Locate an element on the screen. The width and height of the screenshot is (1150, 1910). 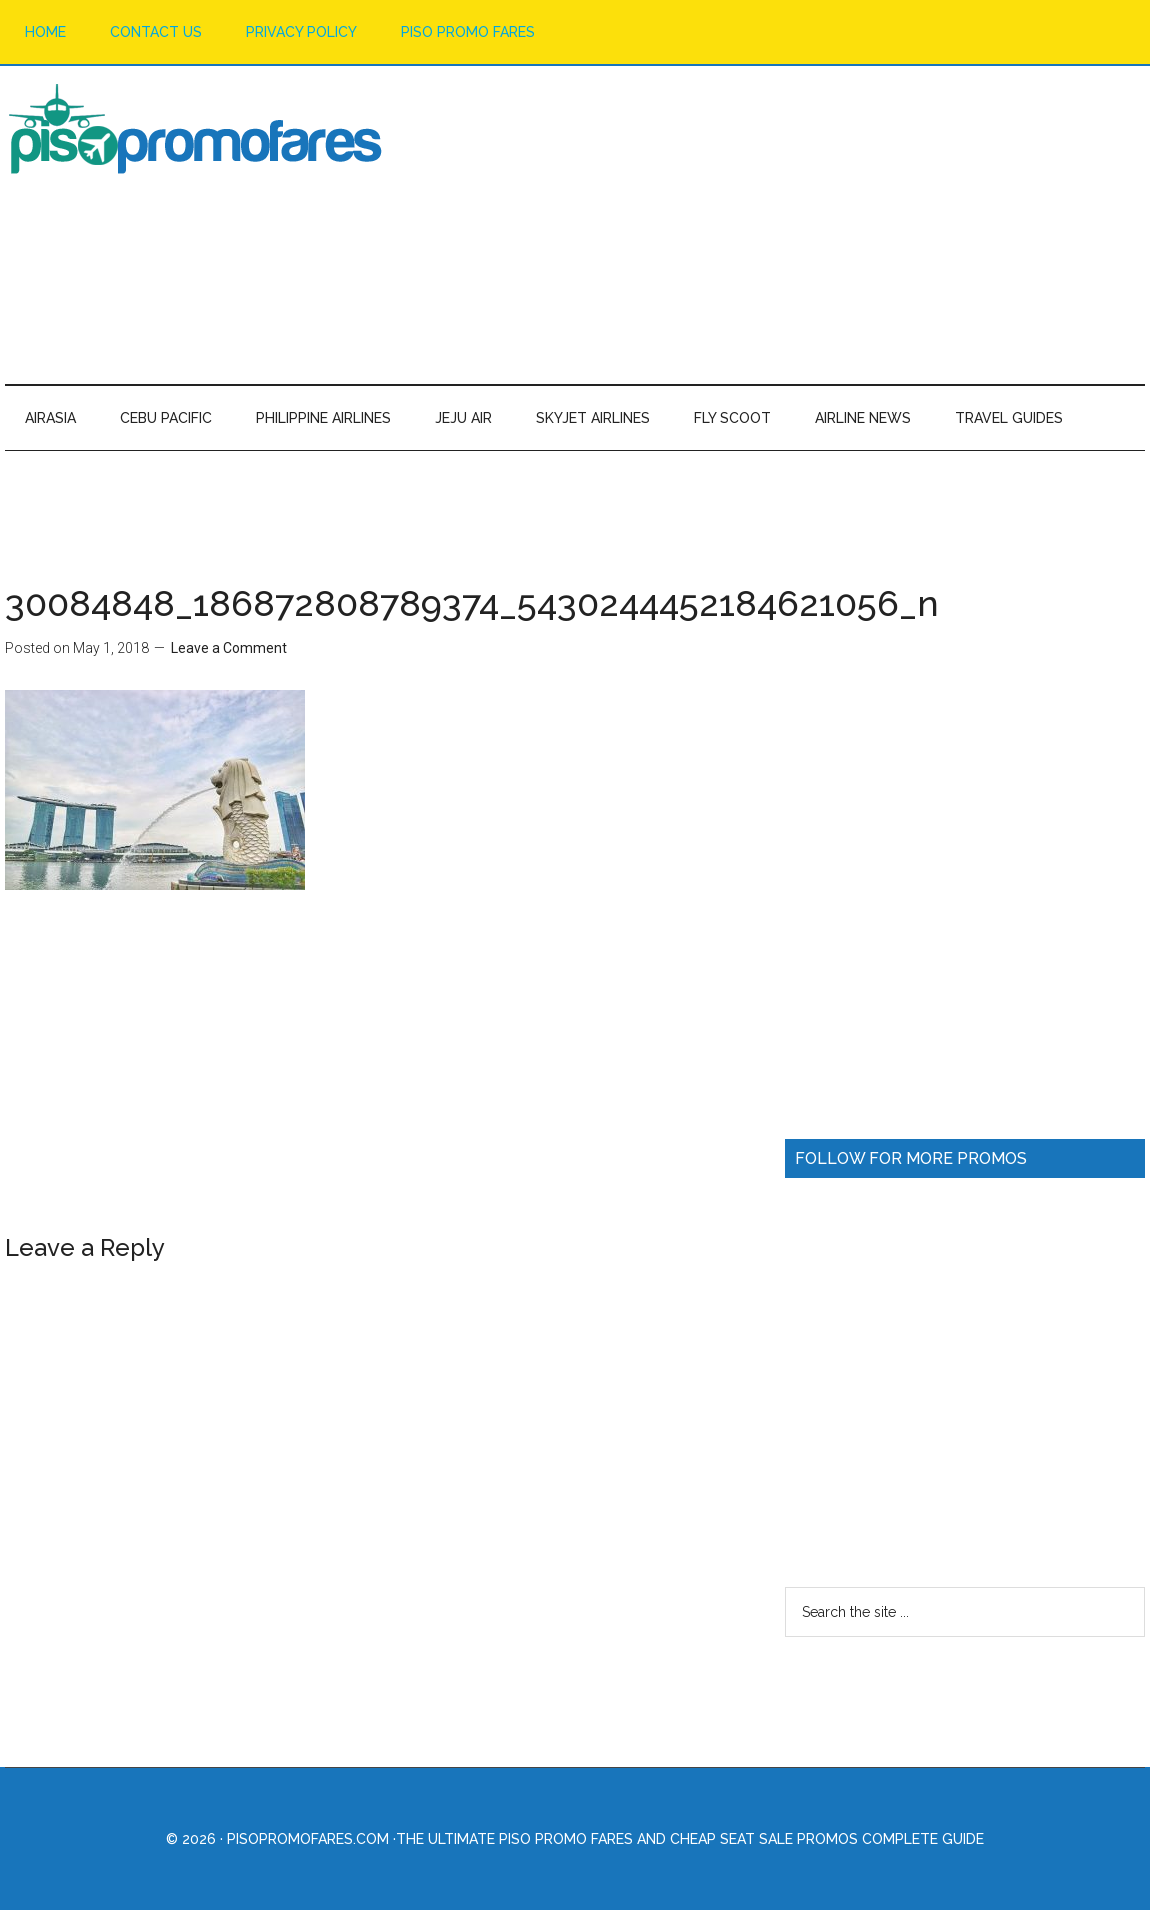
FOLLOW FOR MORE PROMOS is located at coordinates (911, 1158).